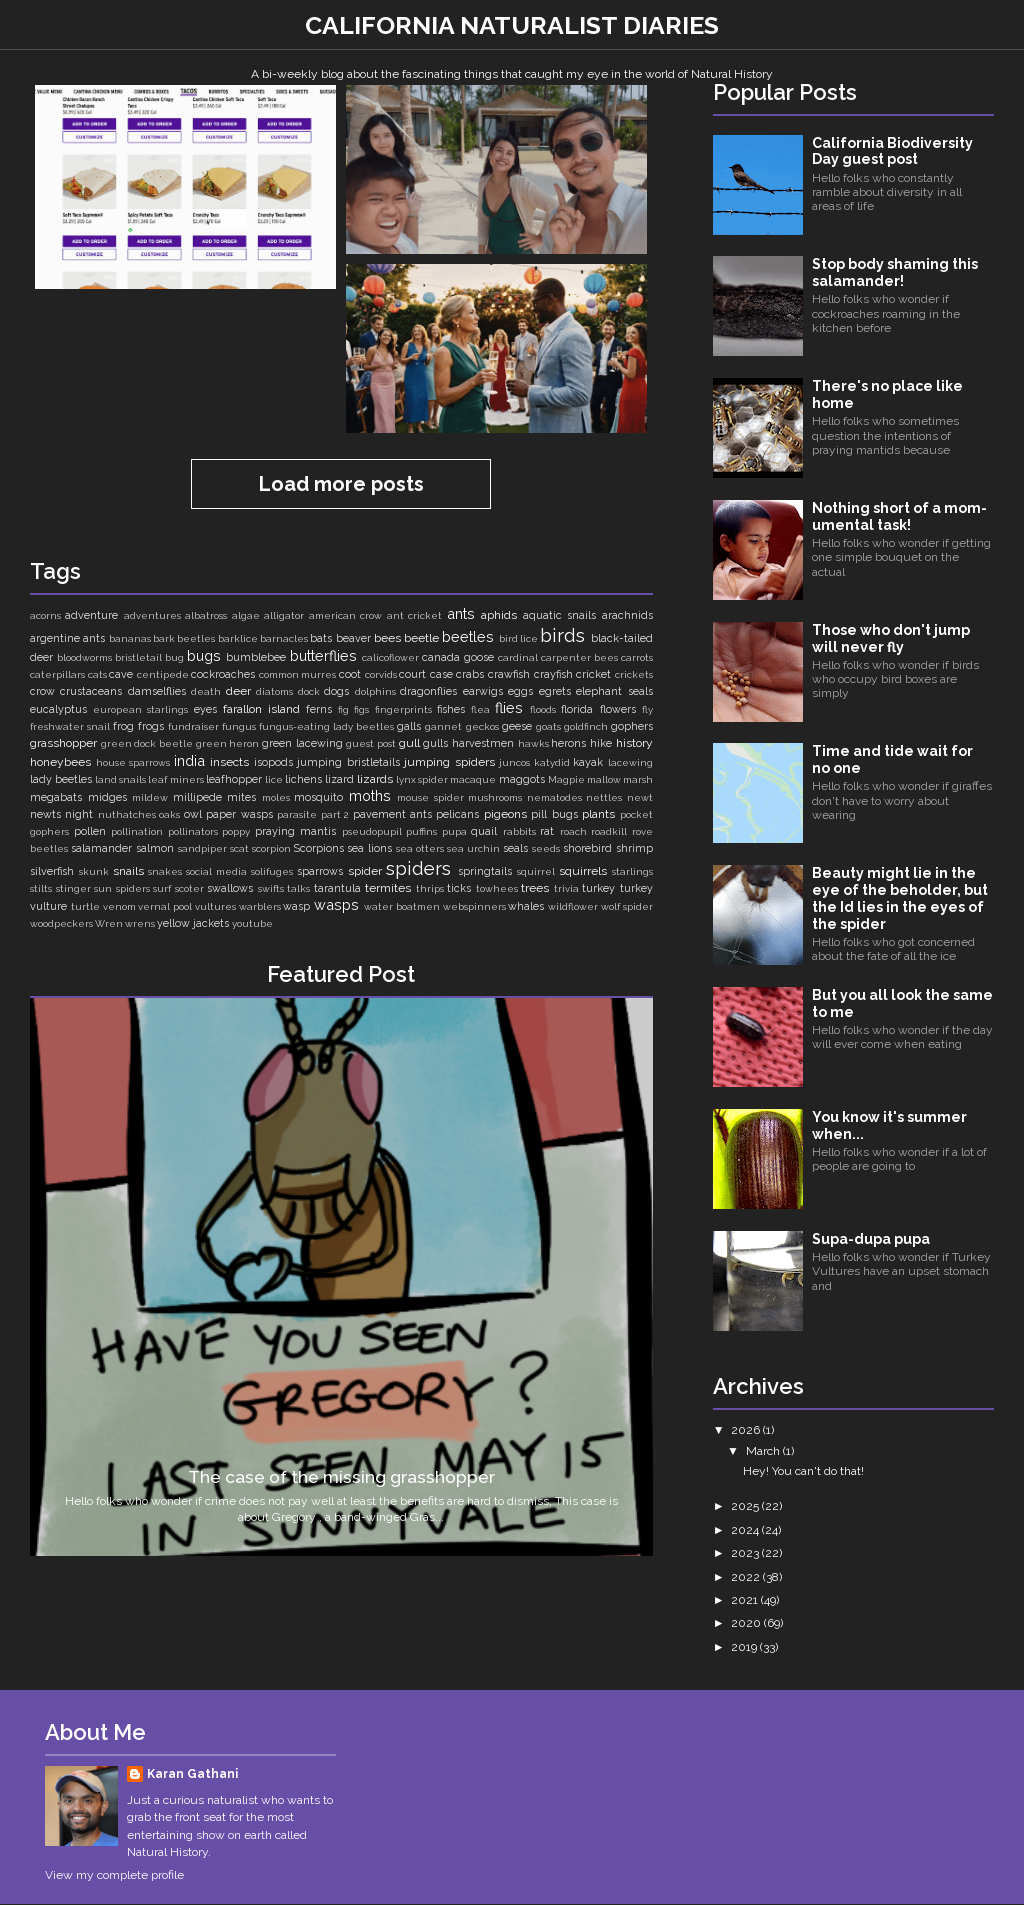 The height and width of the screenshot is (1905, 1024). Describe the element at coordinates (387, 638) in the screenshot. I see `bees` at that location.